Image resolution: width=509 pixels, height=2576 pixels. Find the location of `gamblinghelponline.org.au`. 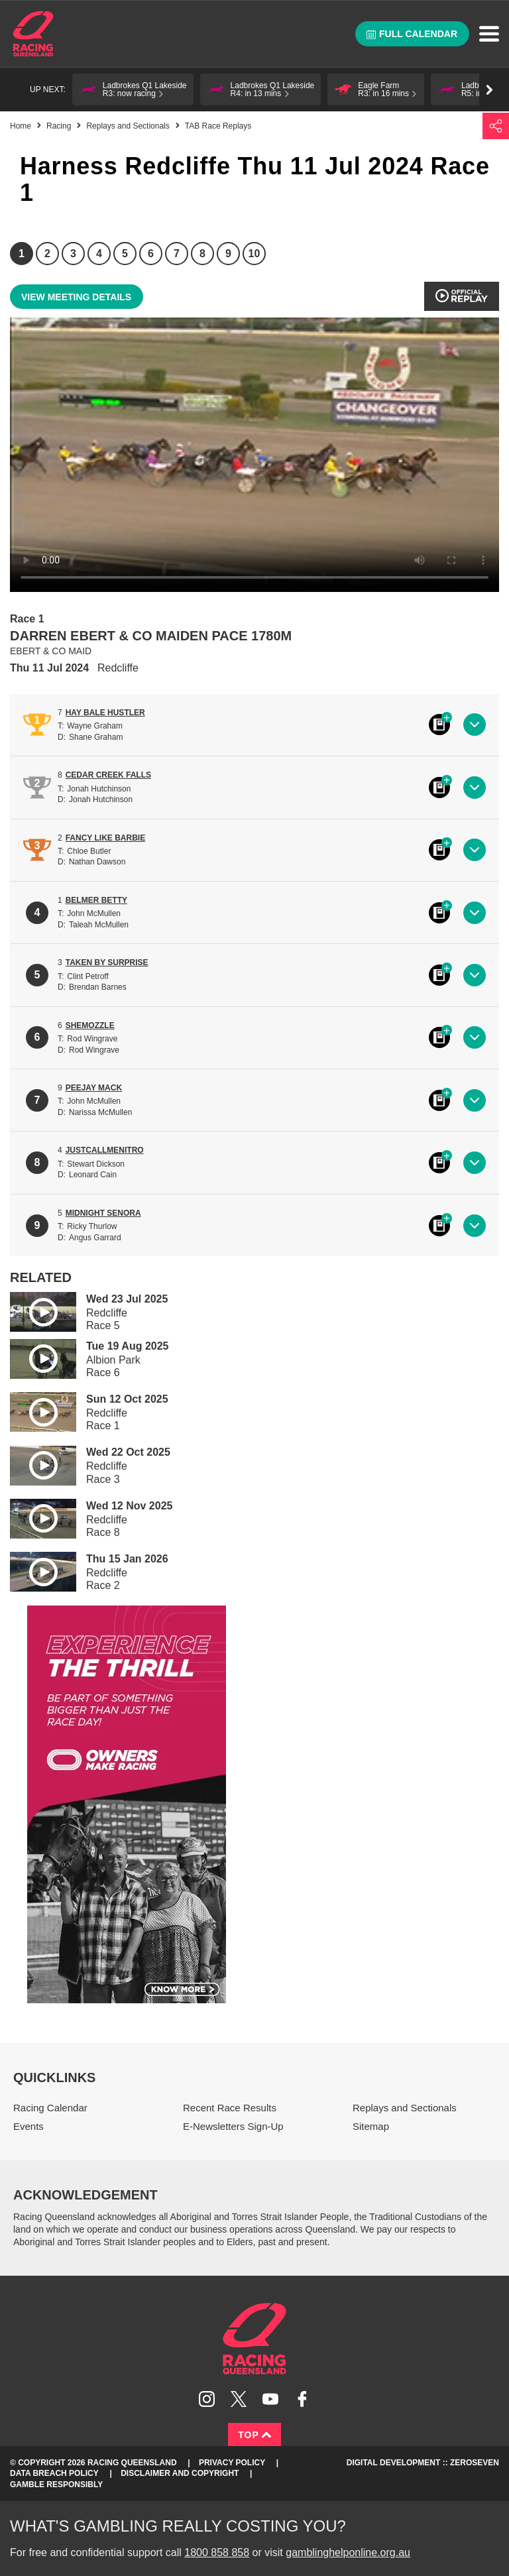

gamblinghelponline.org.au is located at coordinates (348, 2552).